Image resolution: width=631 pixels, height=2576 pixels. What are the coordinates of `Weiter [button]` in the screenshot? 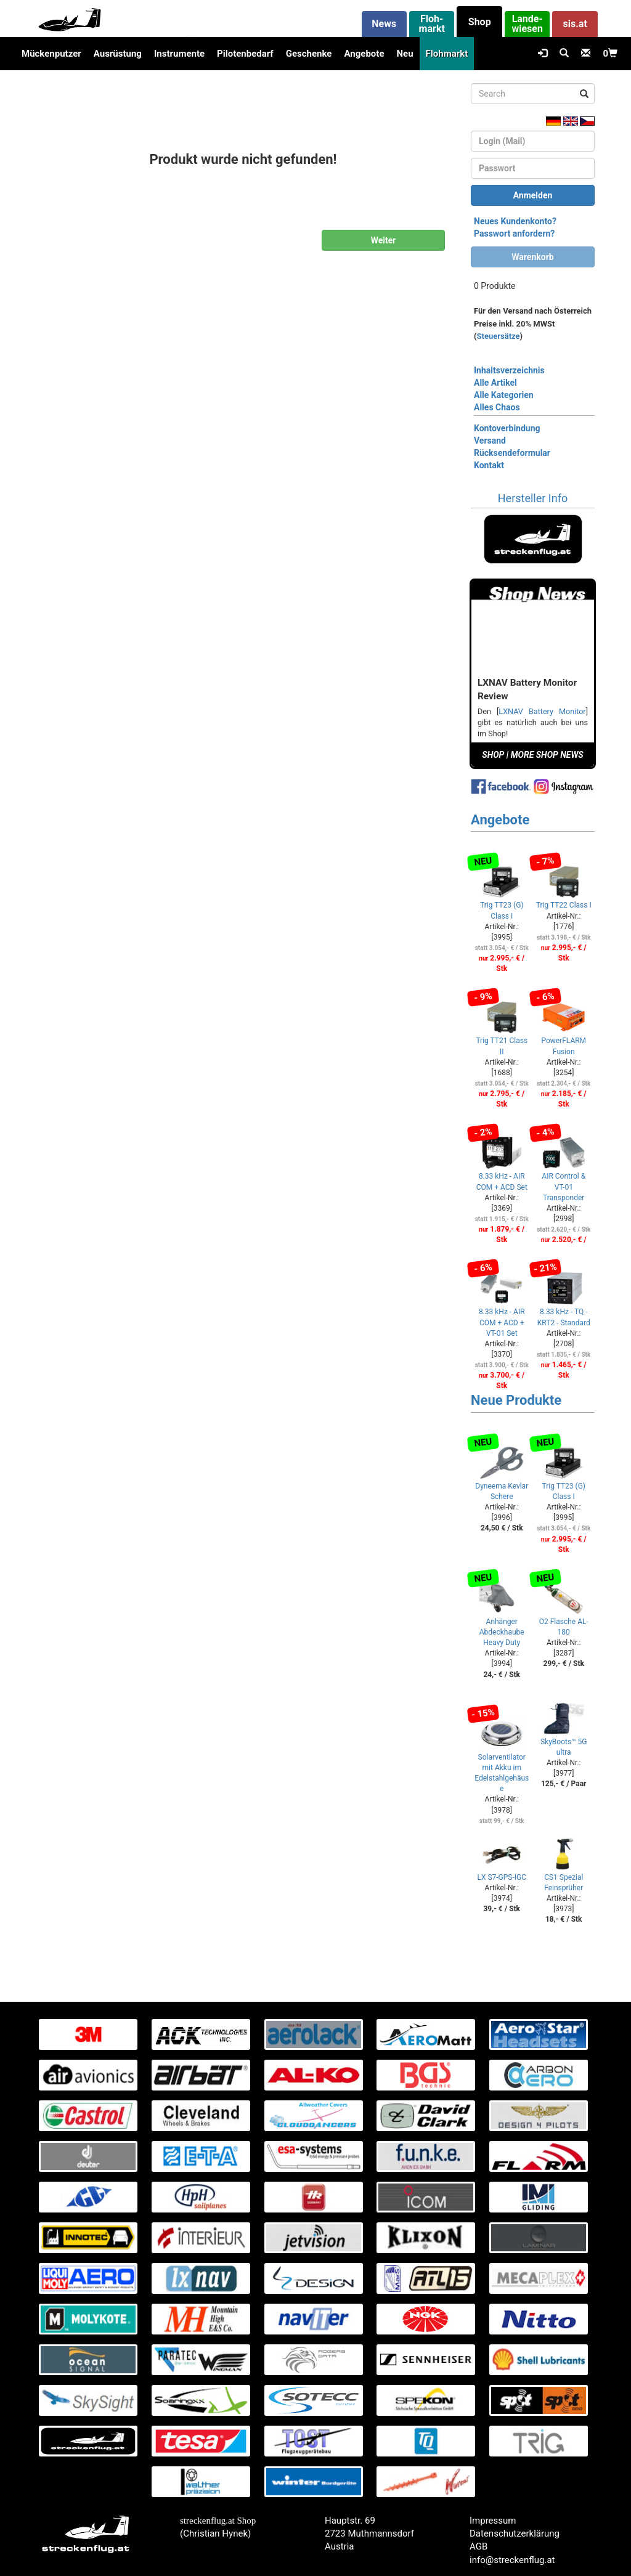 It's located at (383, 240).